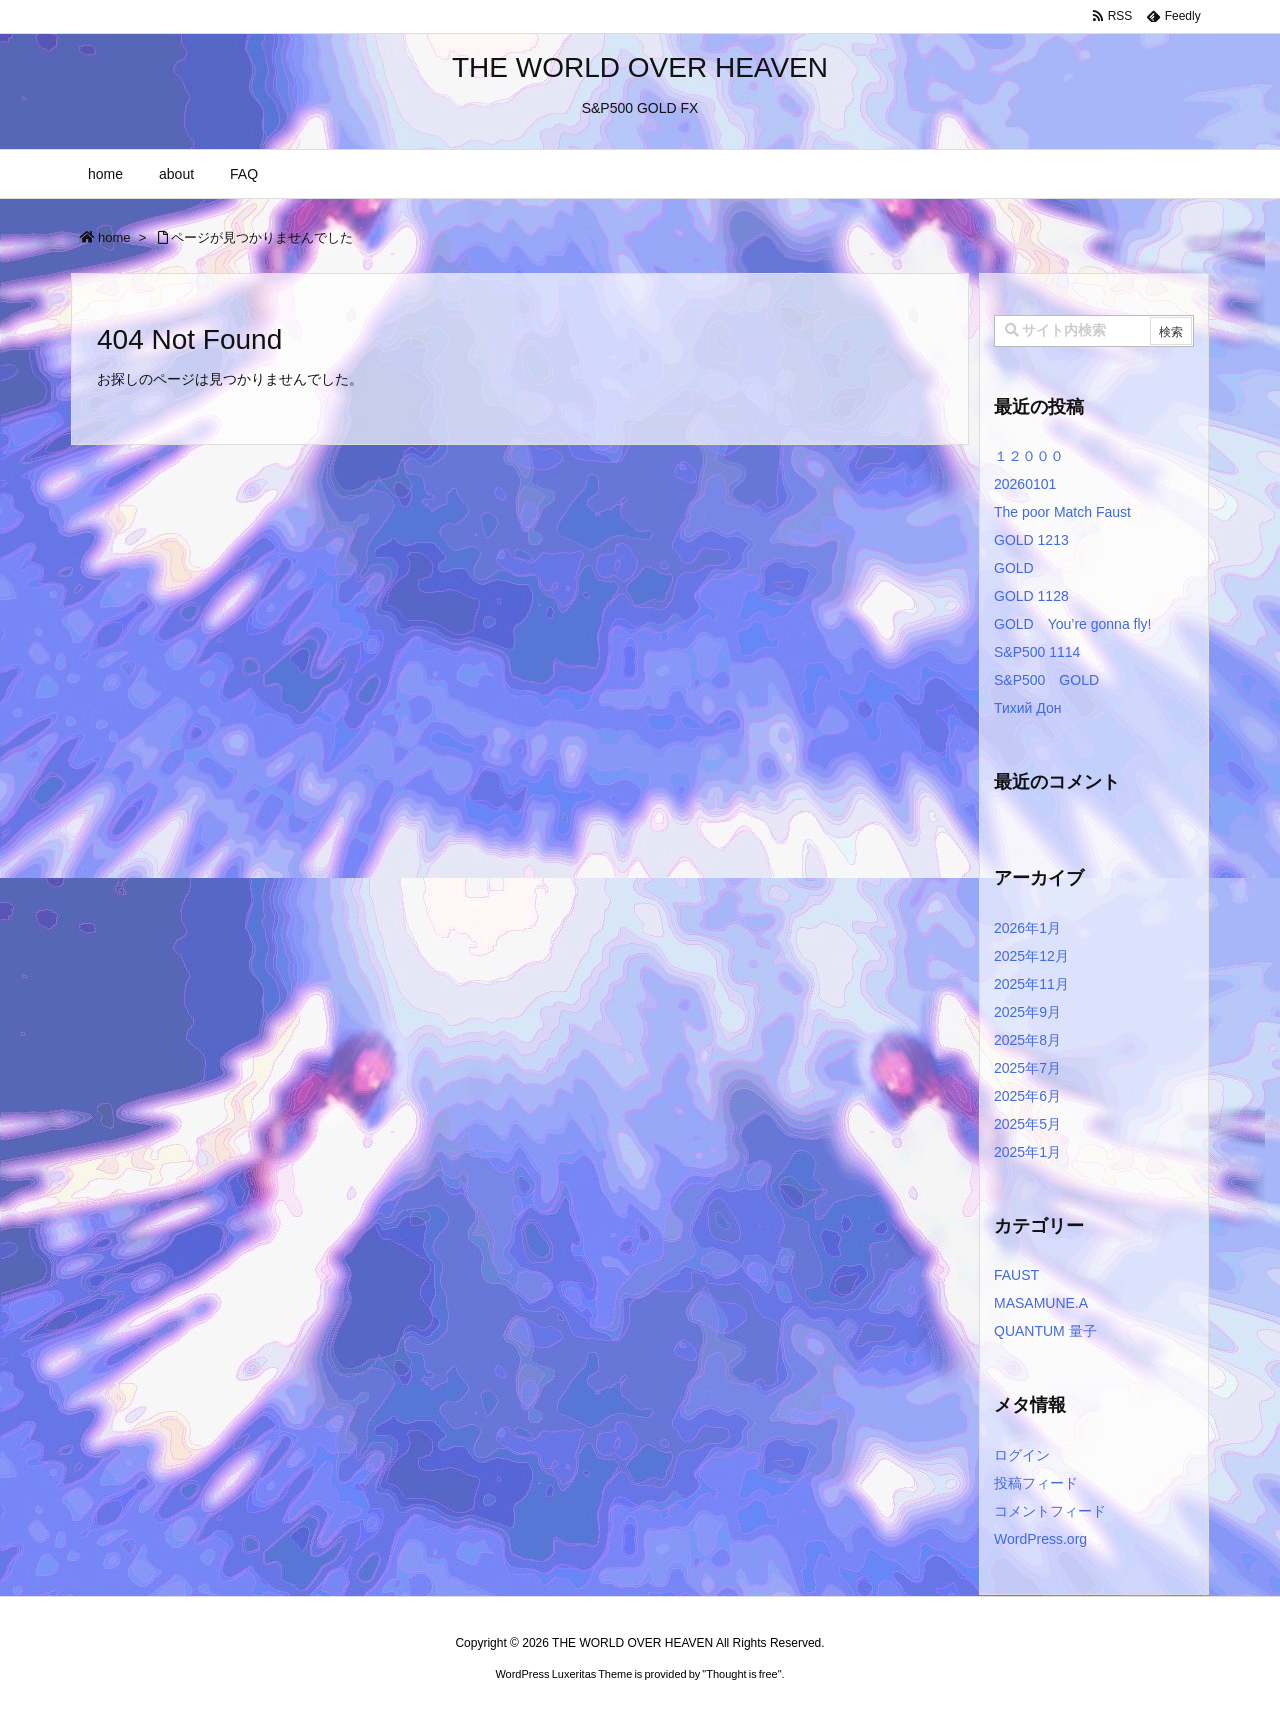  Describe the element at coordinates (1027, 1012) in the screenshot. I see `2025年9月` at that location.